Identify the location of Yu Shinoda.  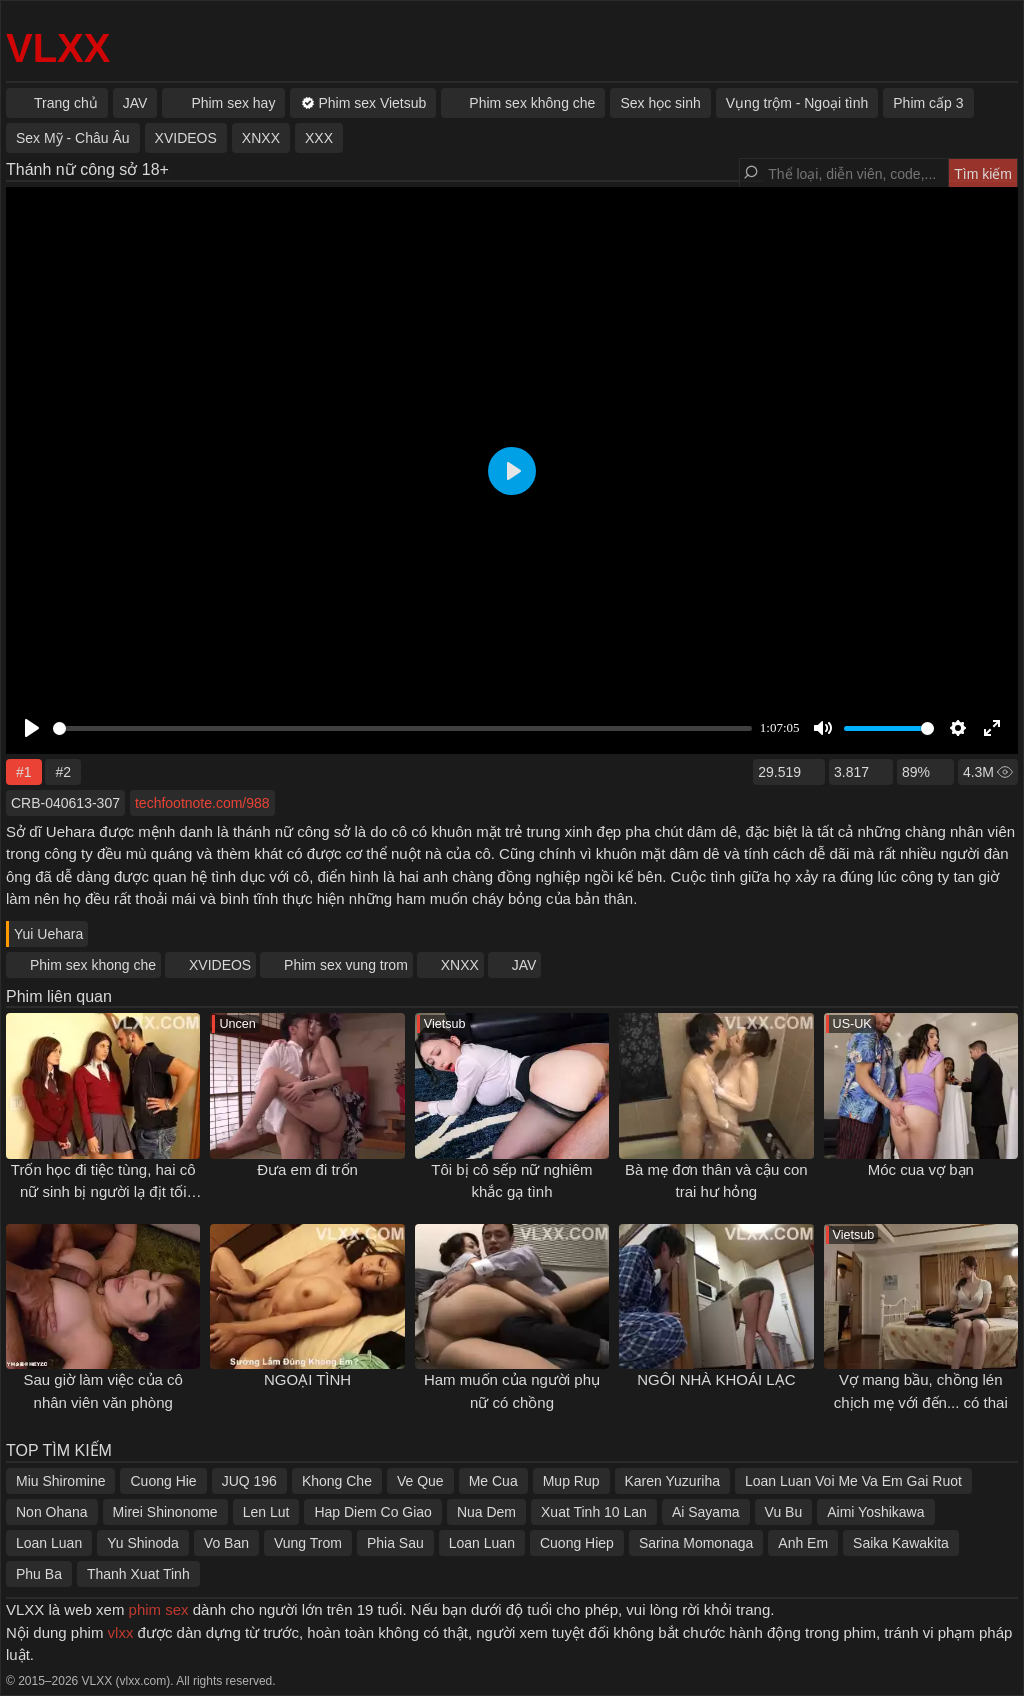
(143, 1543).